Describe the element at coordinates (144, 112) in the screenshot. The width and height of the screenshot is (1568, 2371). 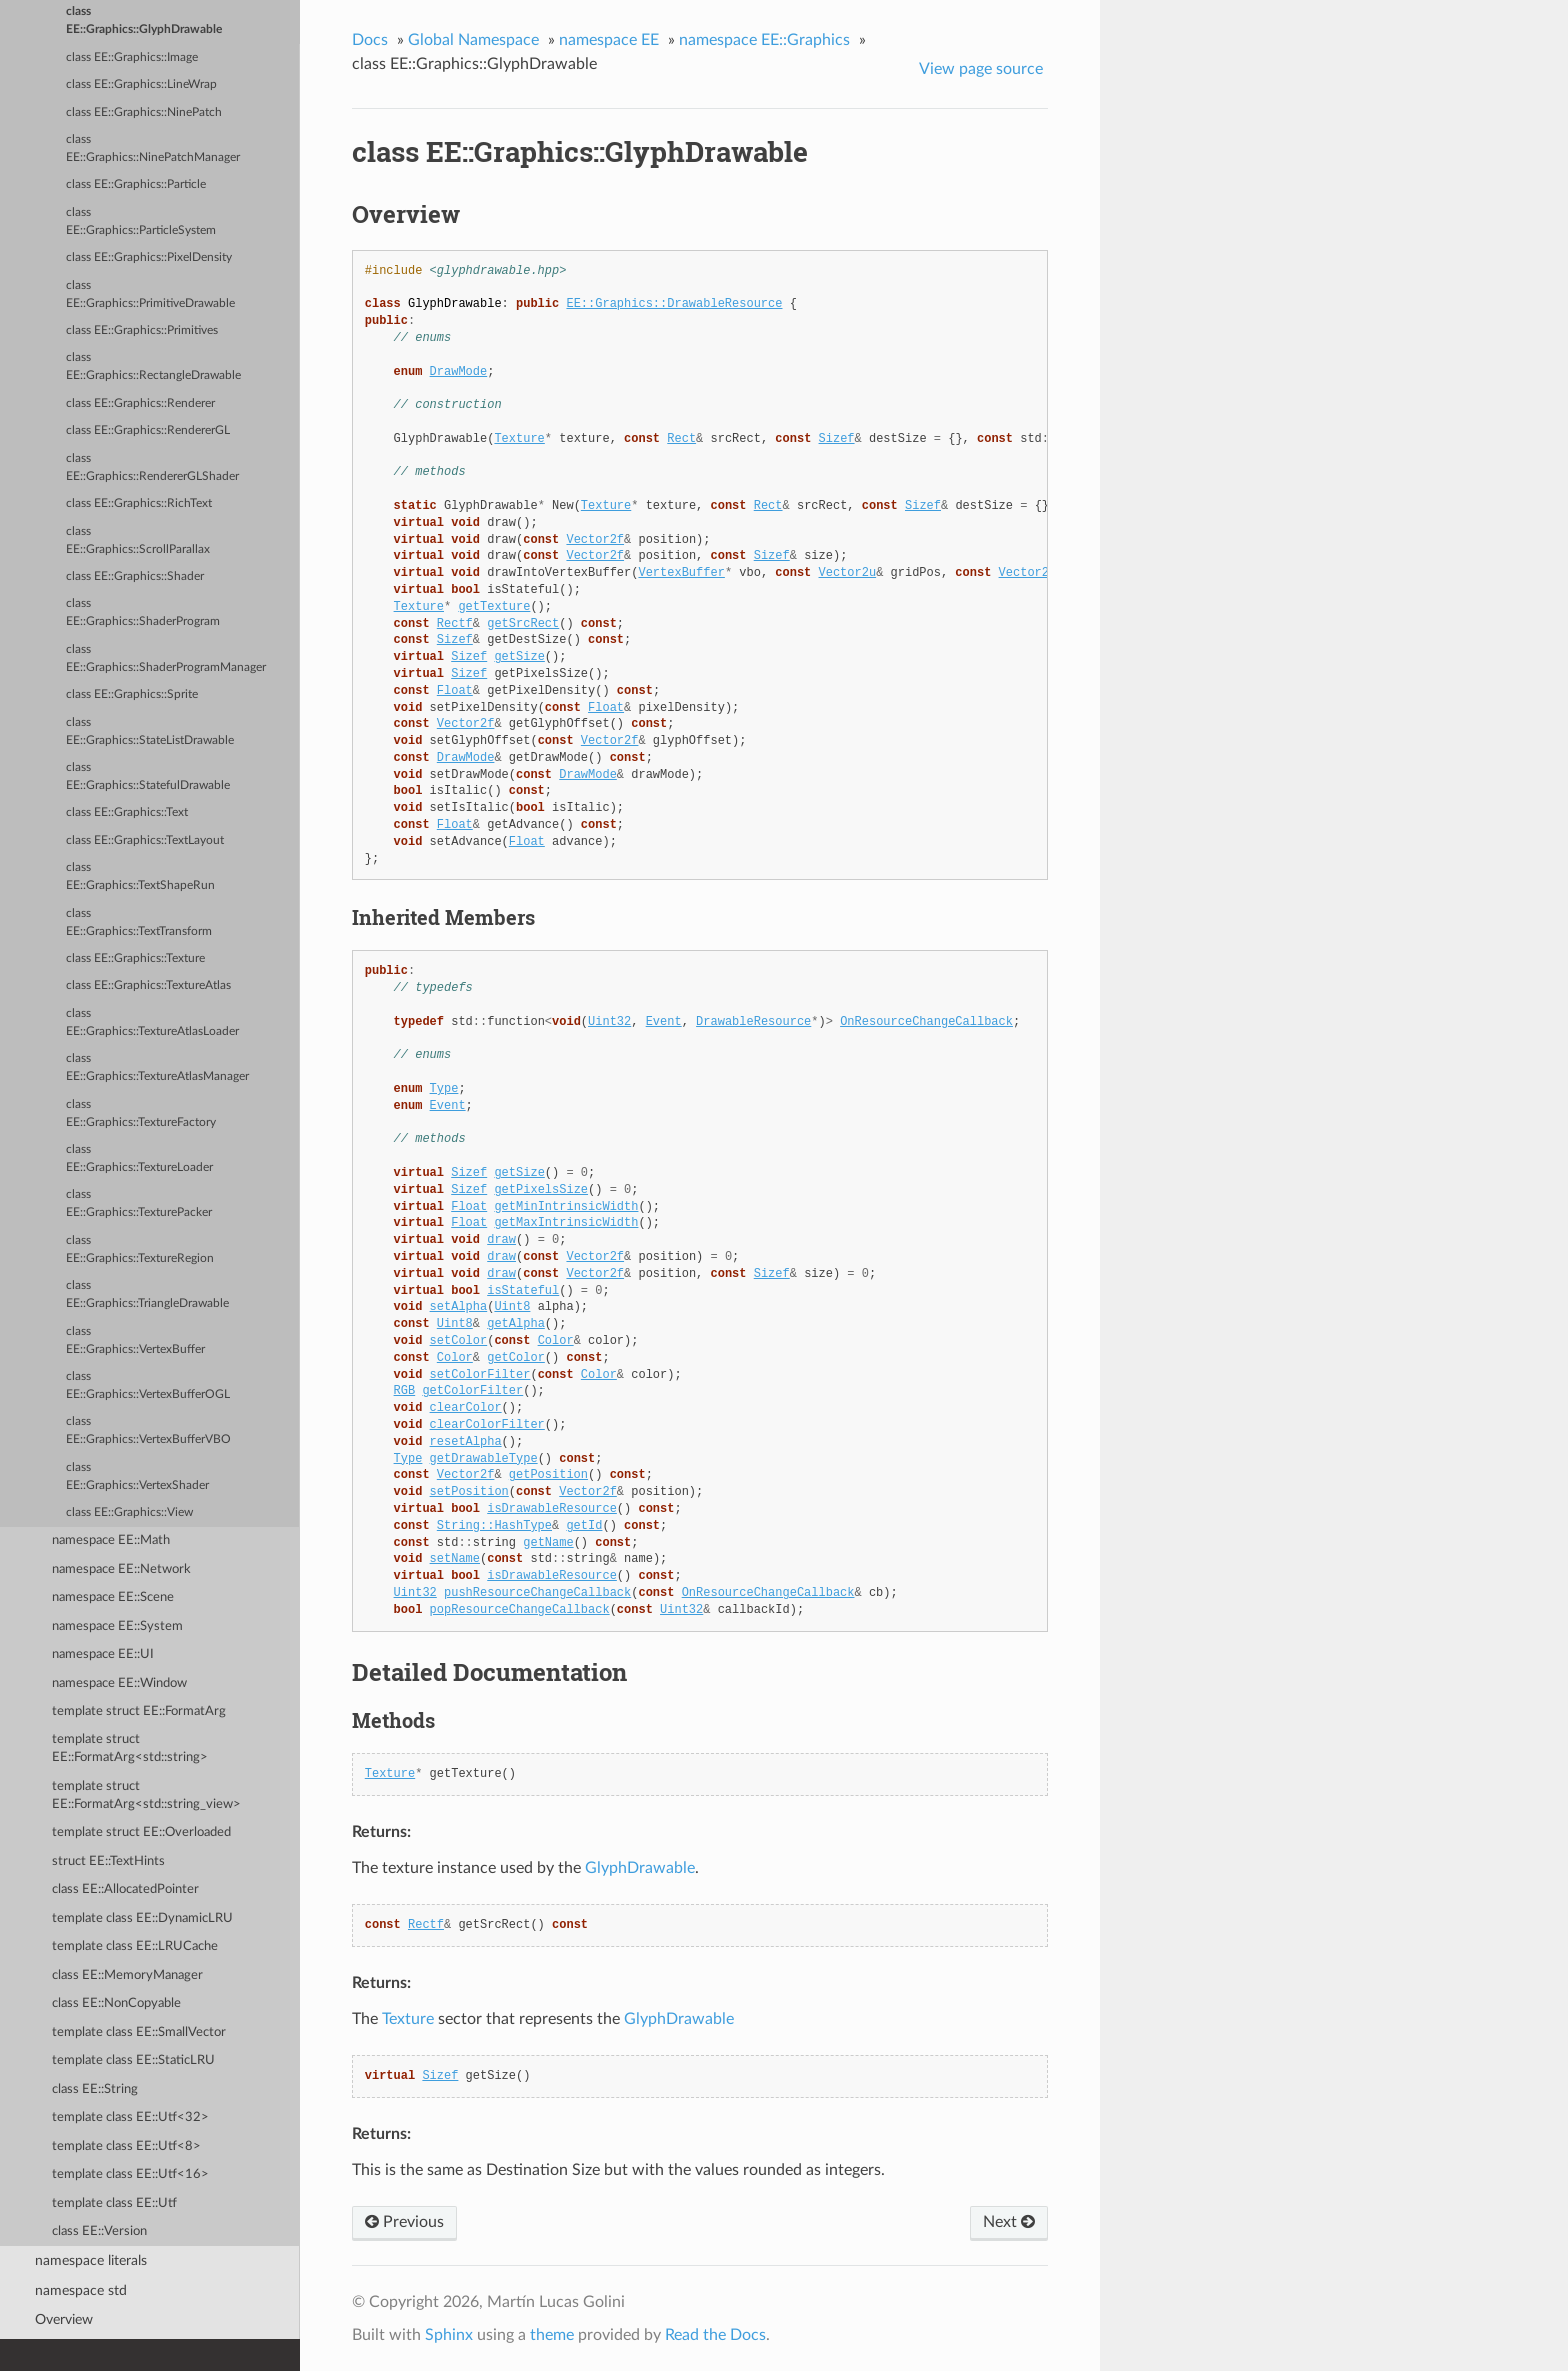
I see `class EE::Graphics::NinePatch` at that location.